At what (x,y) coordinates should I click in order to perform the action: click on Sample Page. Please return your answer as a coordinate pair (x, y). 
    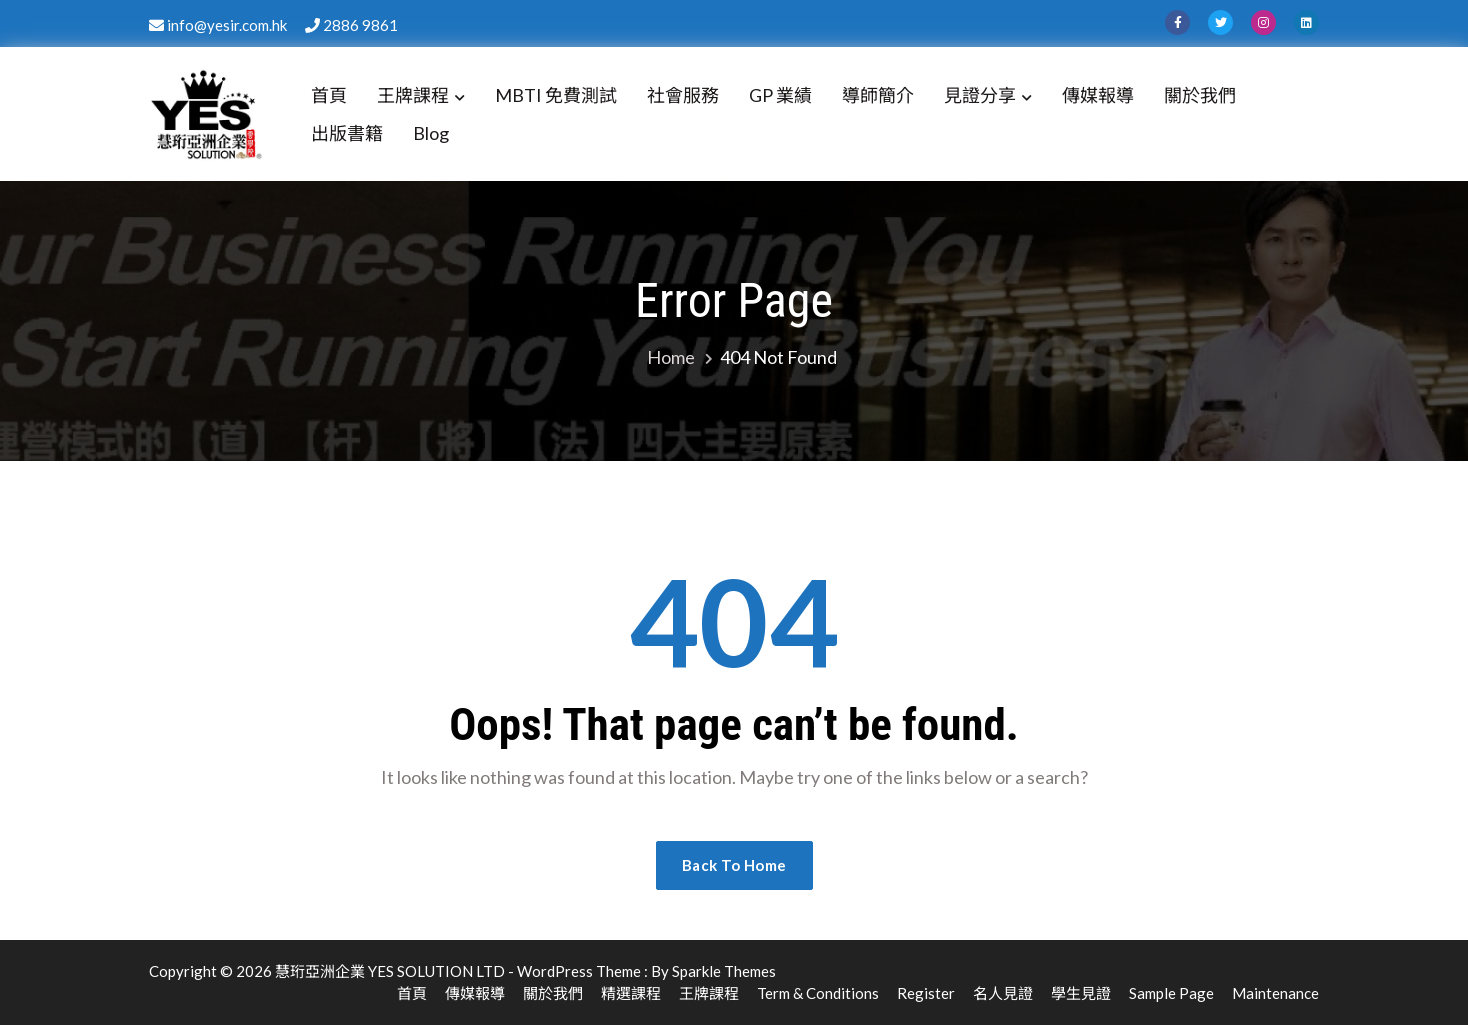
    Looking at the image, I should click on (1171, 993).